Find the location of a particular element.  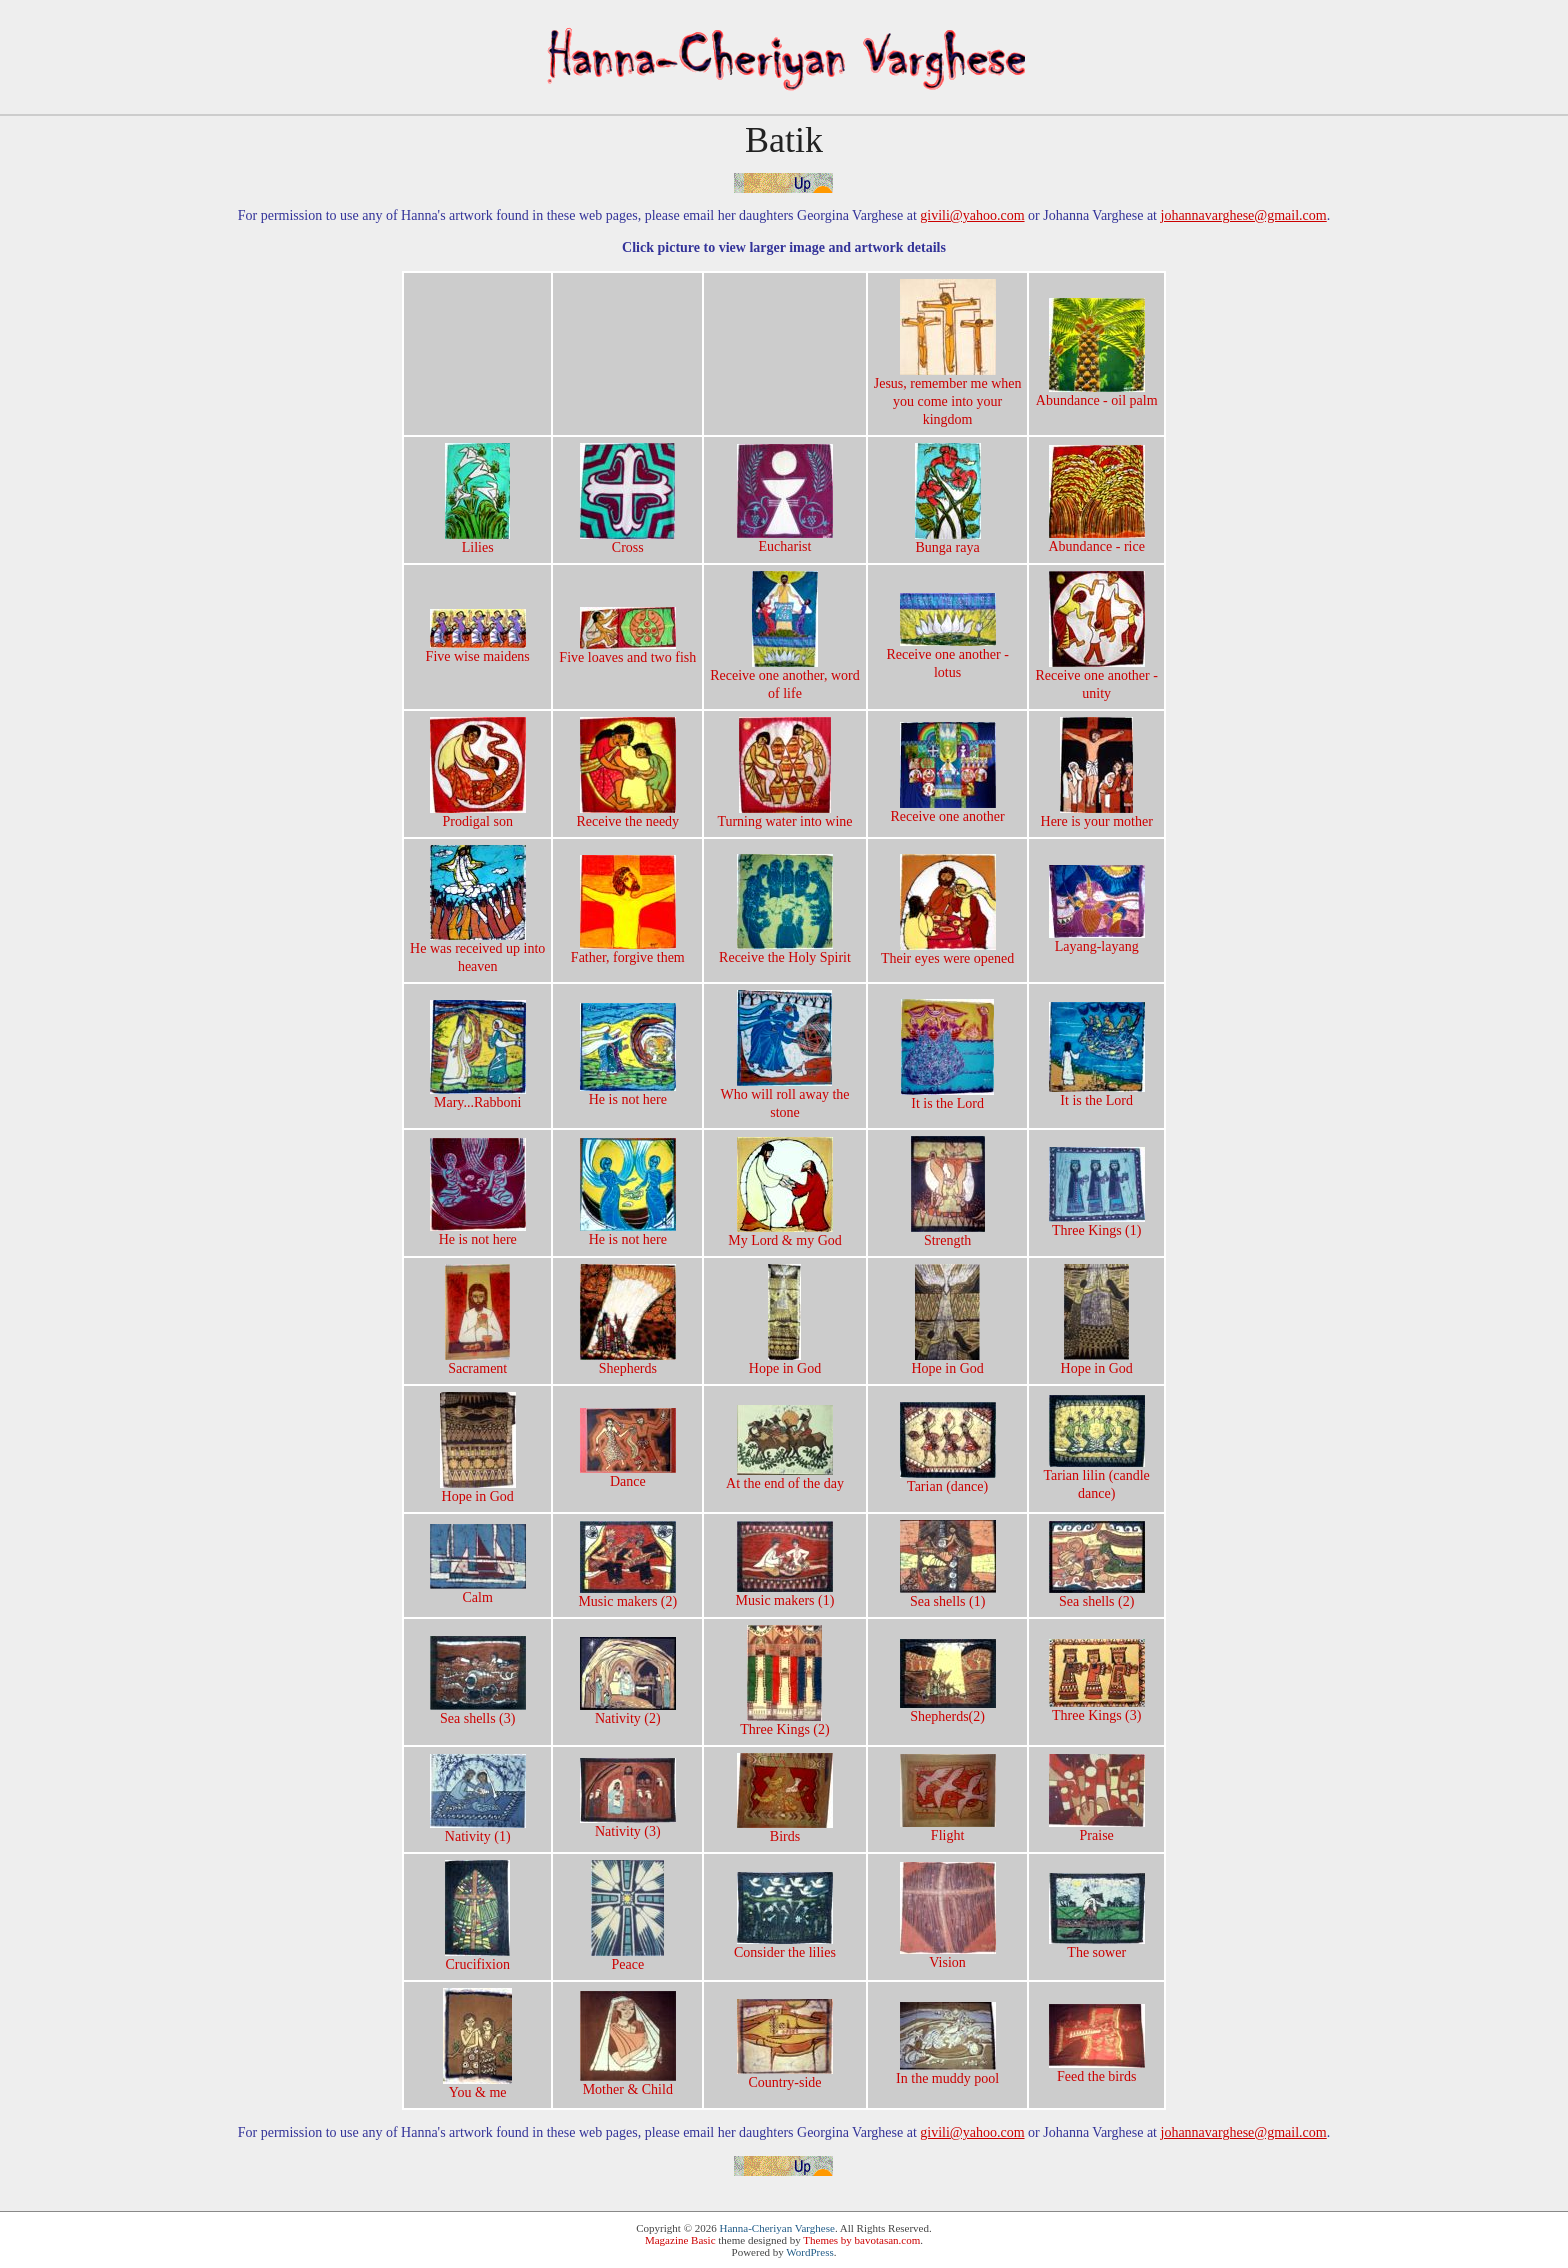

My Lord & my God is located at coordinates (785, 1234).